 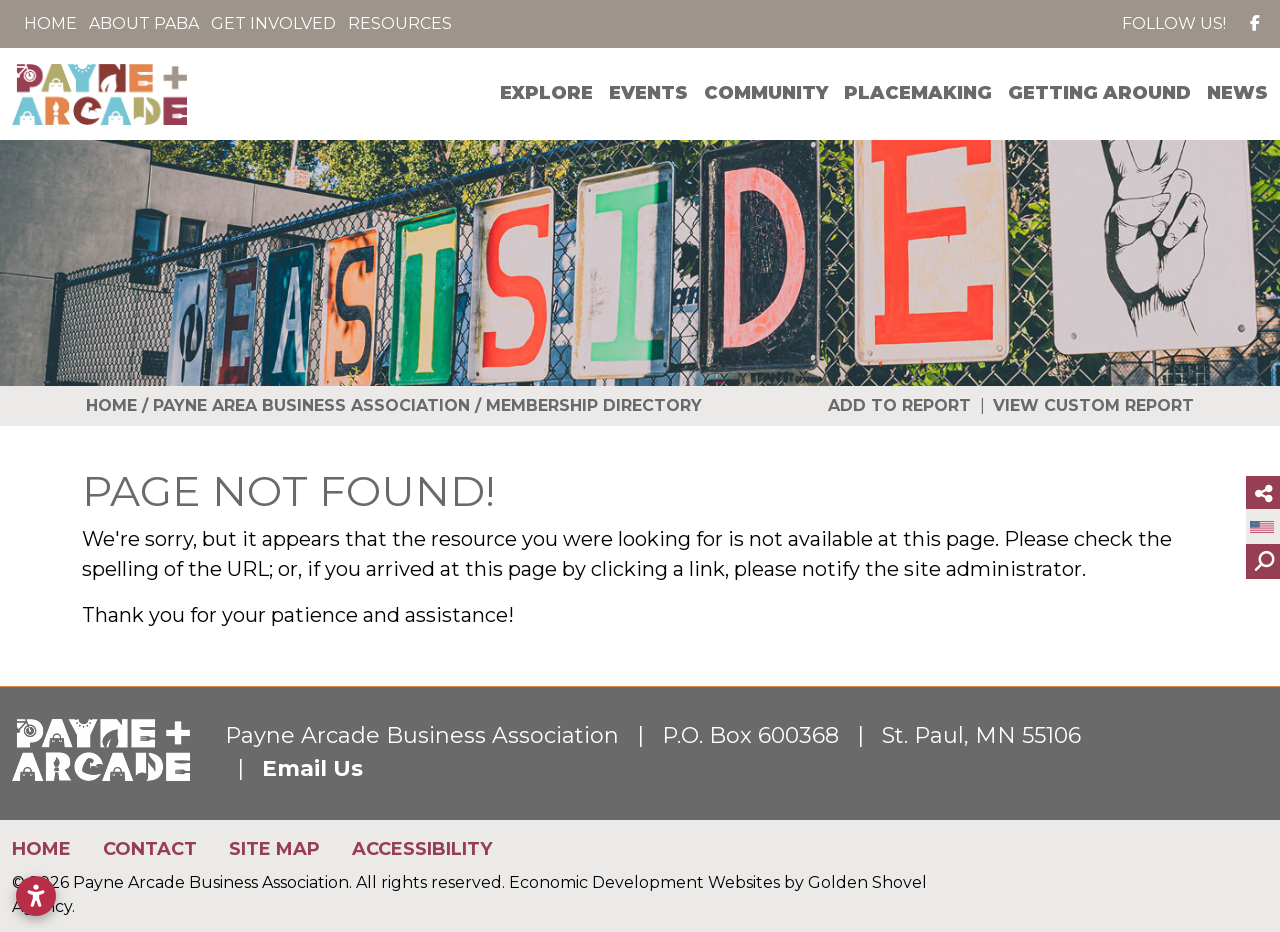 I want to click on Email Us, so click(x=312, y=768).